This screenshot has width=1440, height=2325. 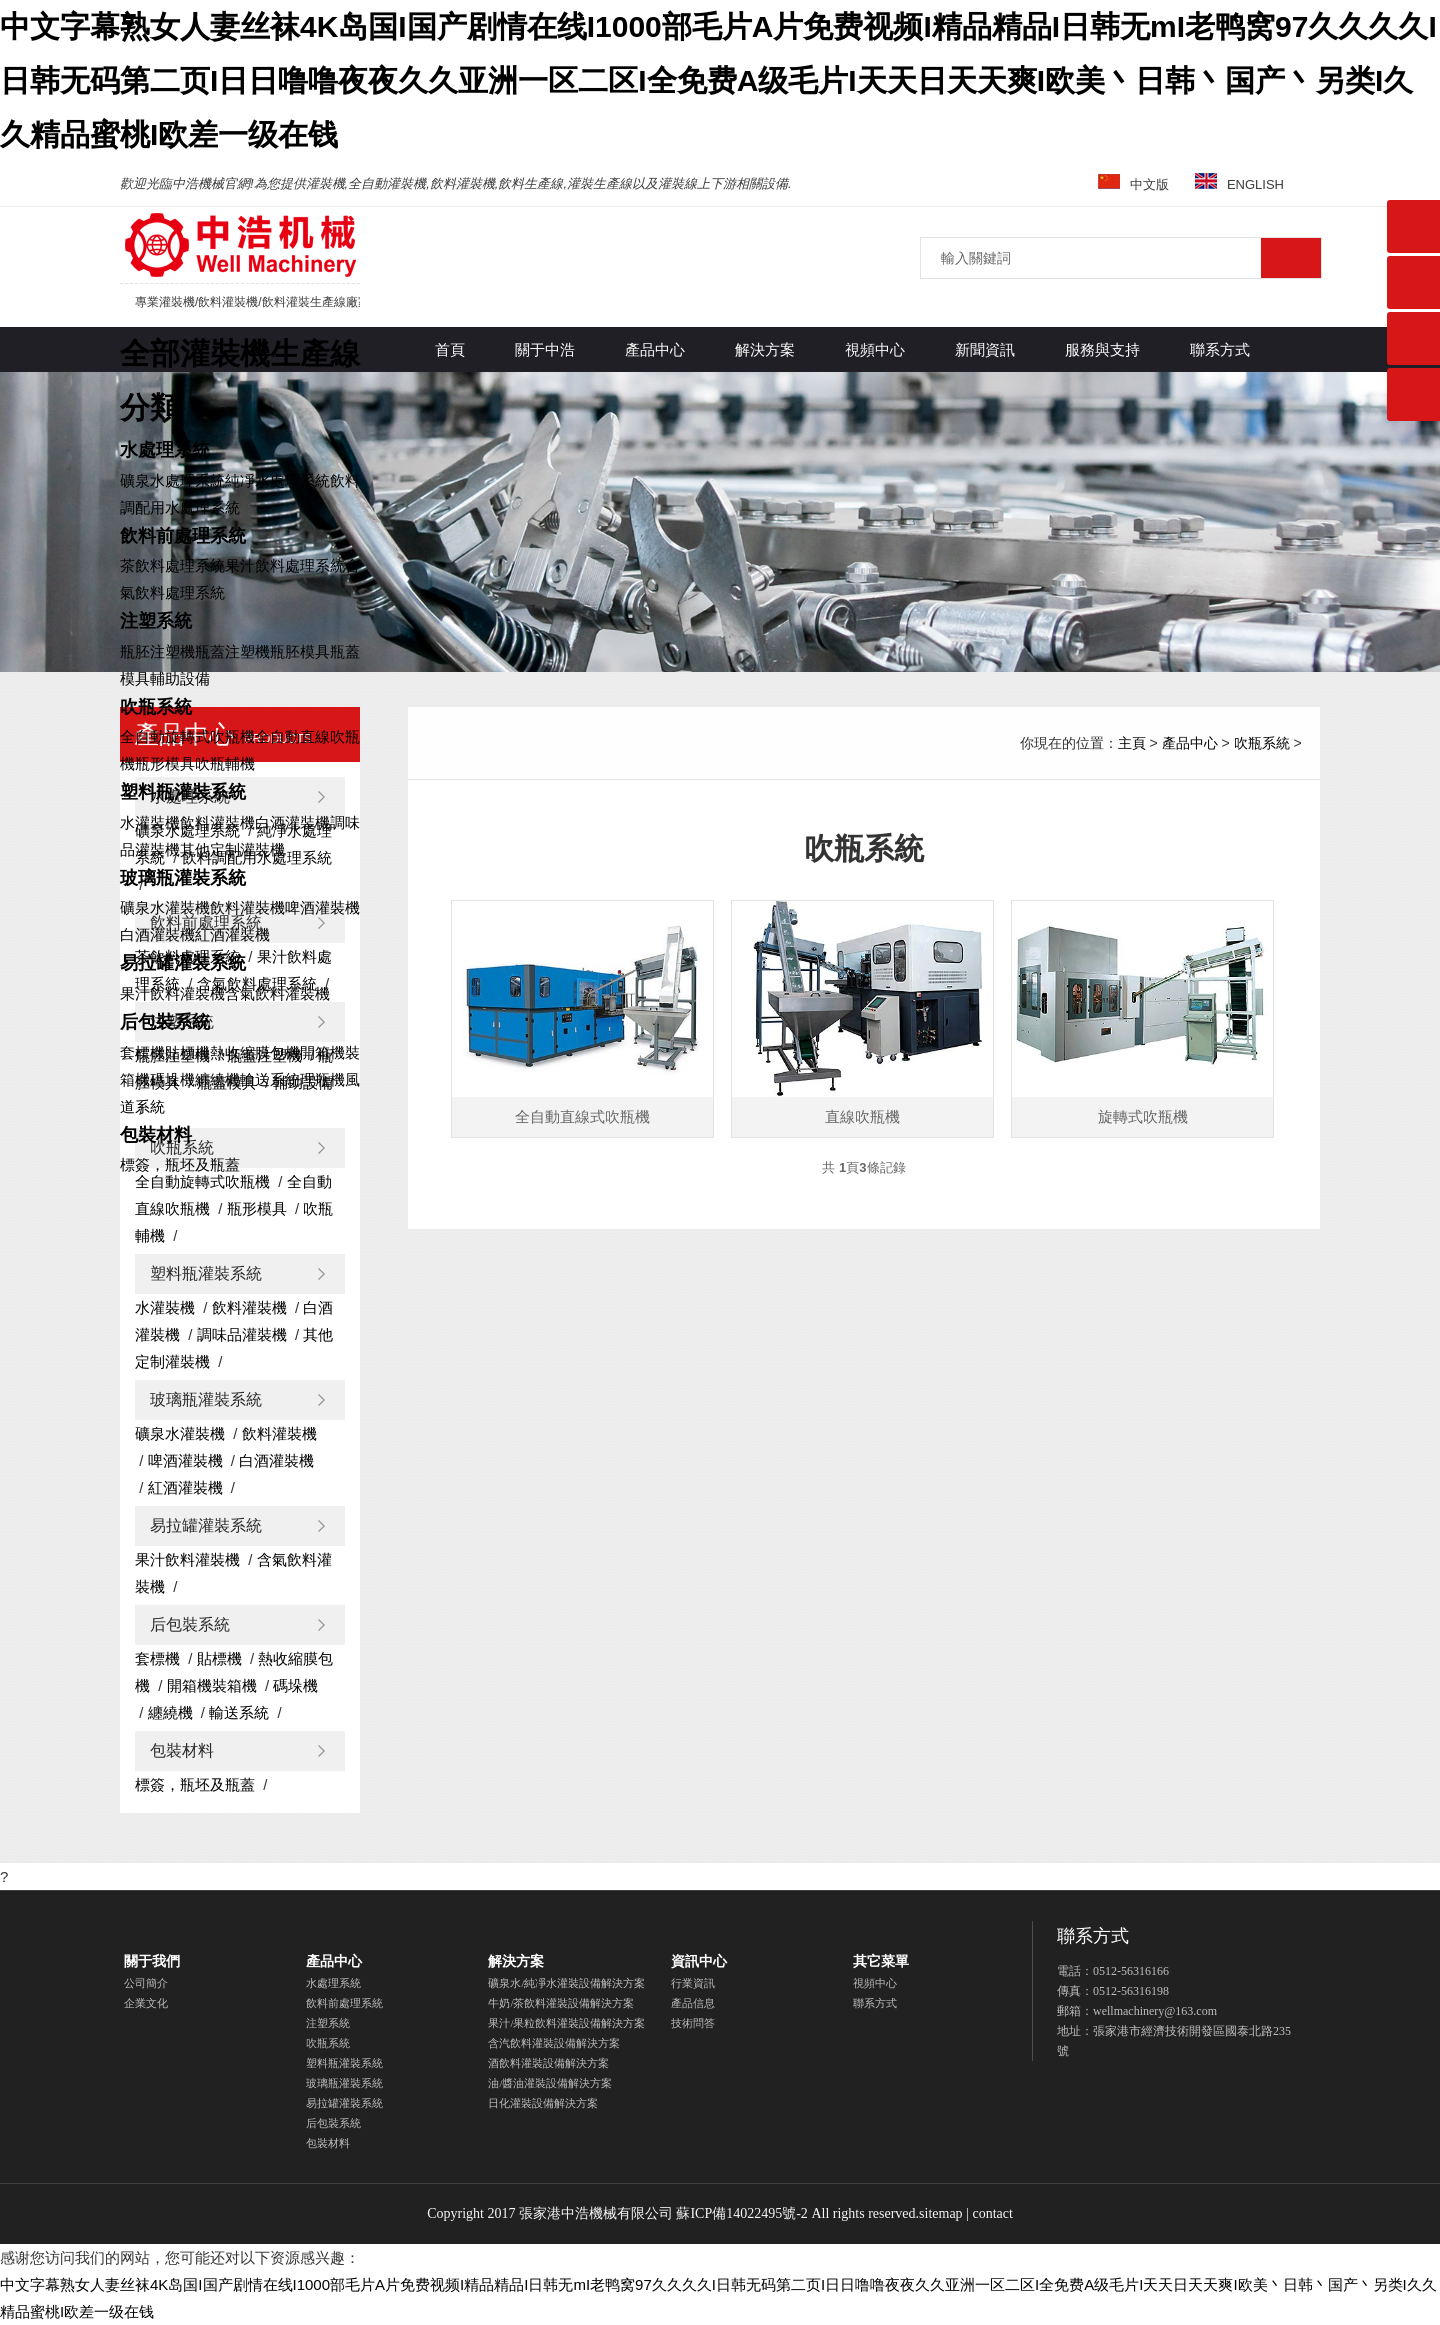 I want to click on contact, so click(x=992, y=2213).